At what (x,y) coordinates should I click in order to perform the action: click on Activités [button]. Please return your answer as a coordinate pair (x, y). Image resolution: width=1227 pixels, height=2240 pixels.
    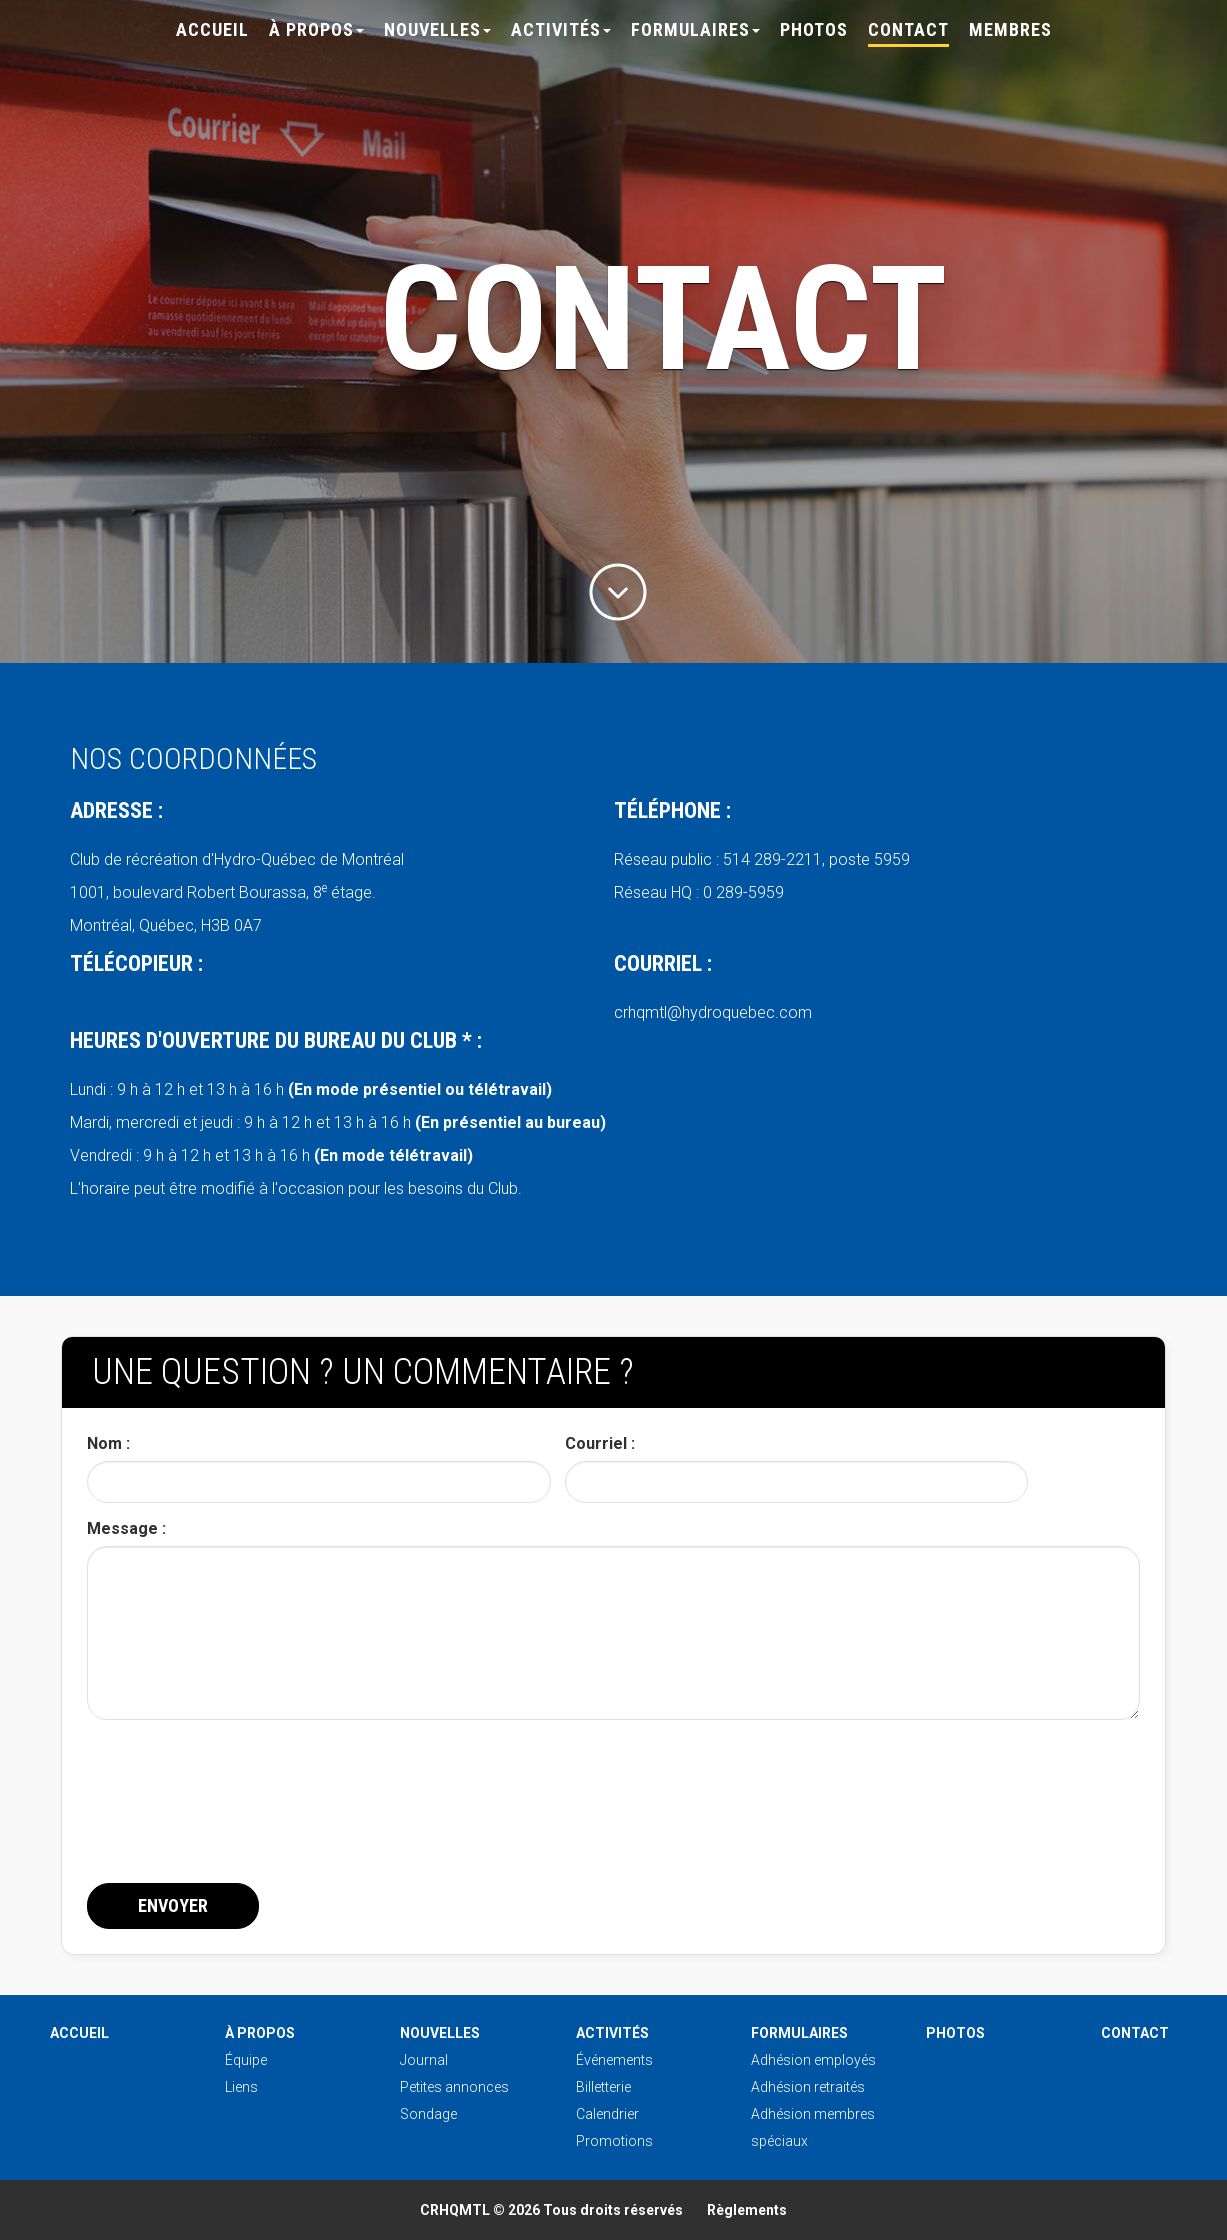
    Looking at the image, I should click on (561, 29).